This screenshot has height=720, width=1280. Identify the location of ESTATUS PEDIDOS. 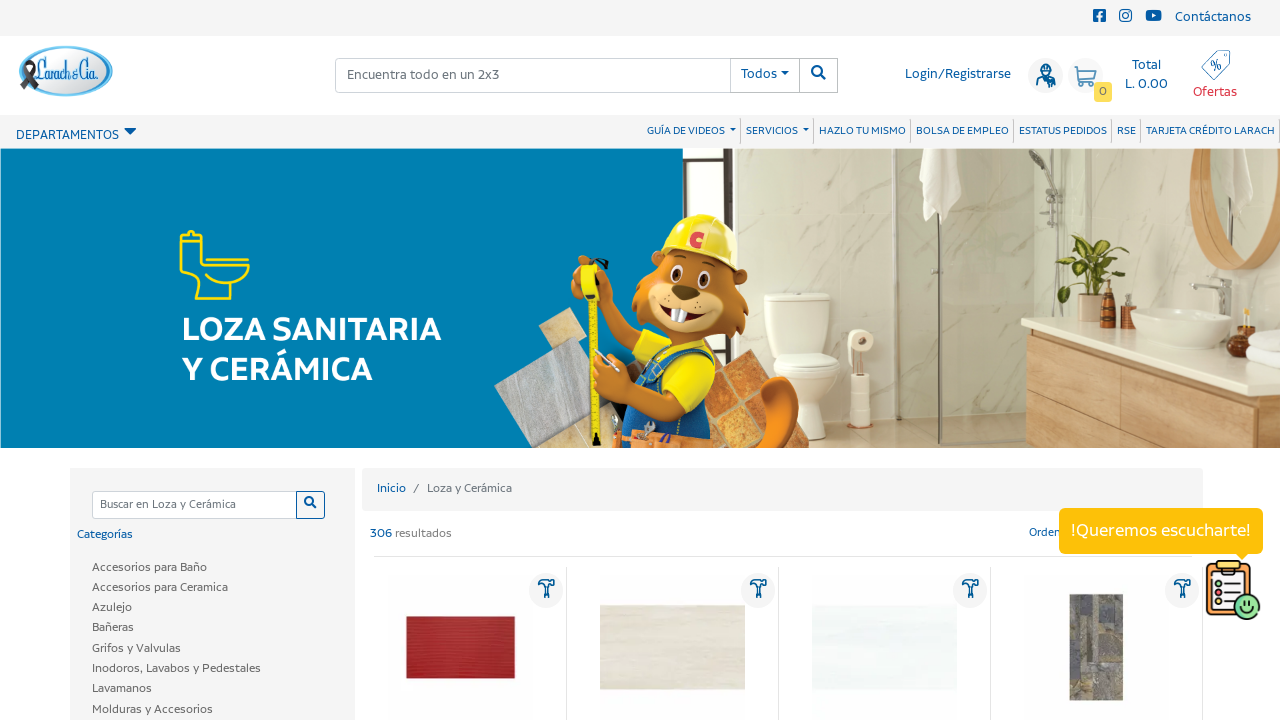
(1063, 131).